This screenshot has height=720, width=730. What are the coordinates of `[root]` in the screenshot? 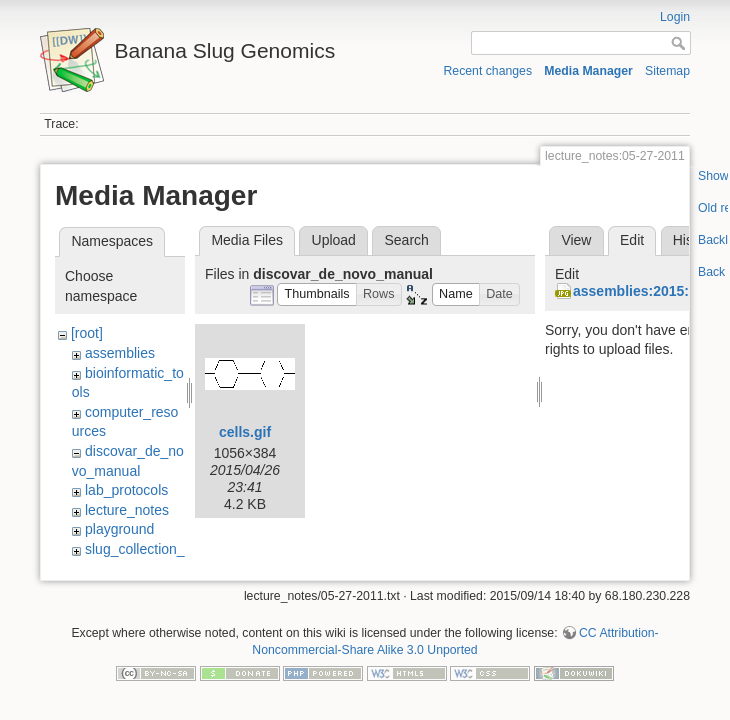 It's located at (87, 333).